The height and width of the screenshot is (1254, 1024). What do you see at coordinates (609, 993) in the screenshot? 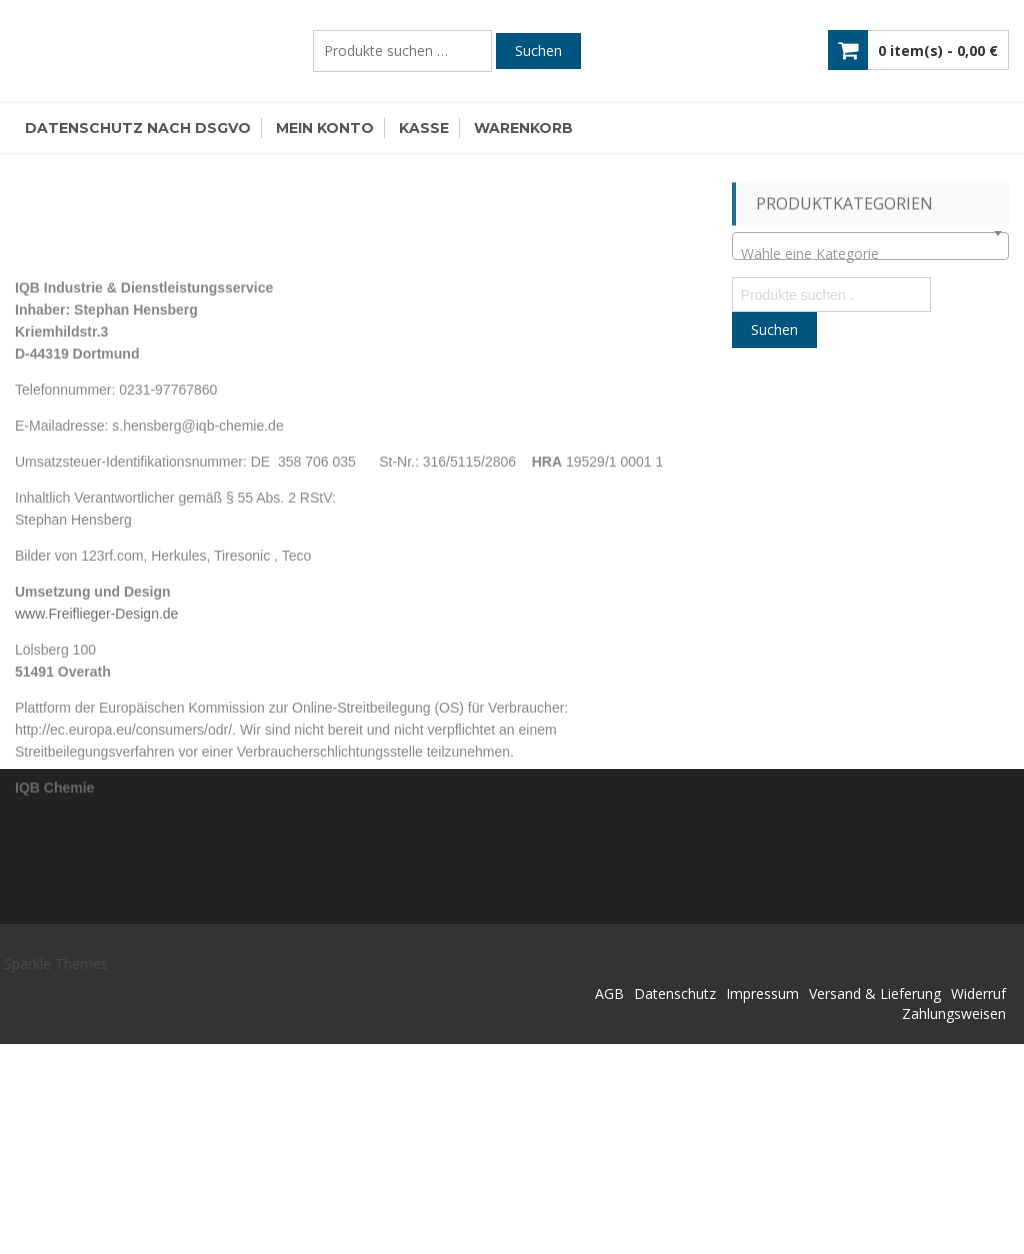
I see `AGB` at bounding box center [609, 993].